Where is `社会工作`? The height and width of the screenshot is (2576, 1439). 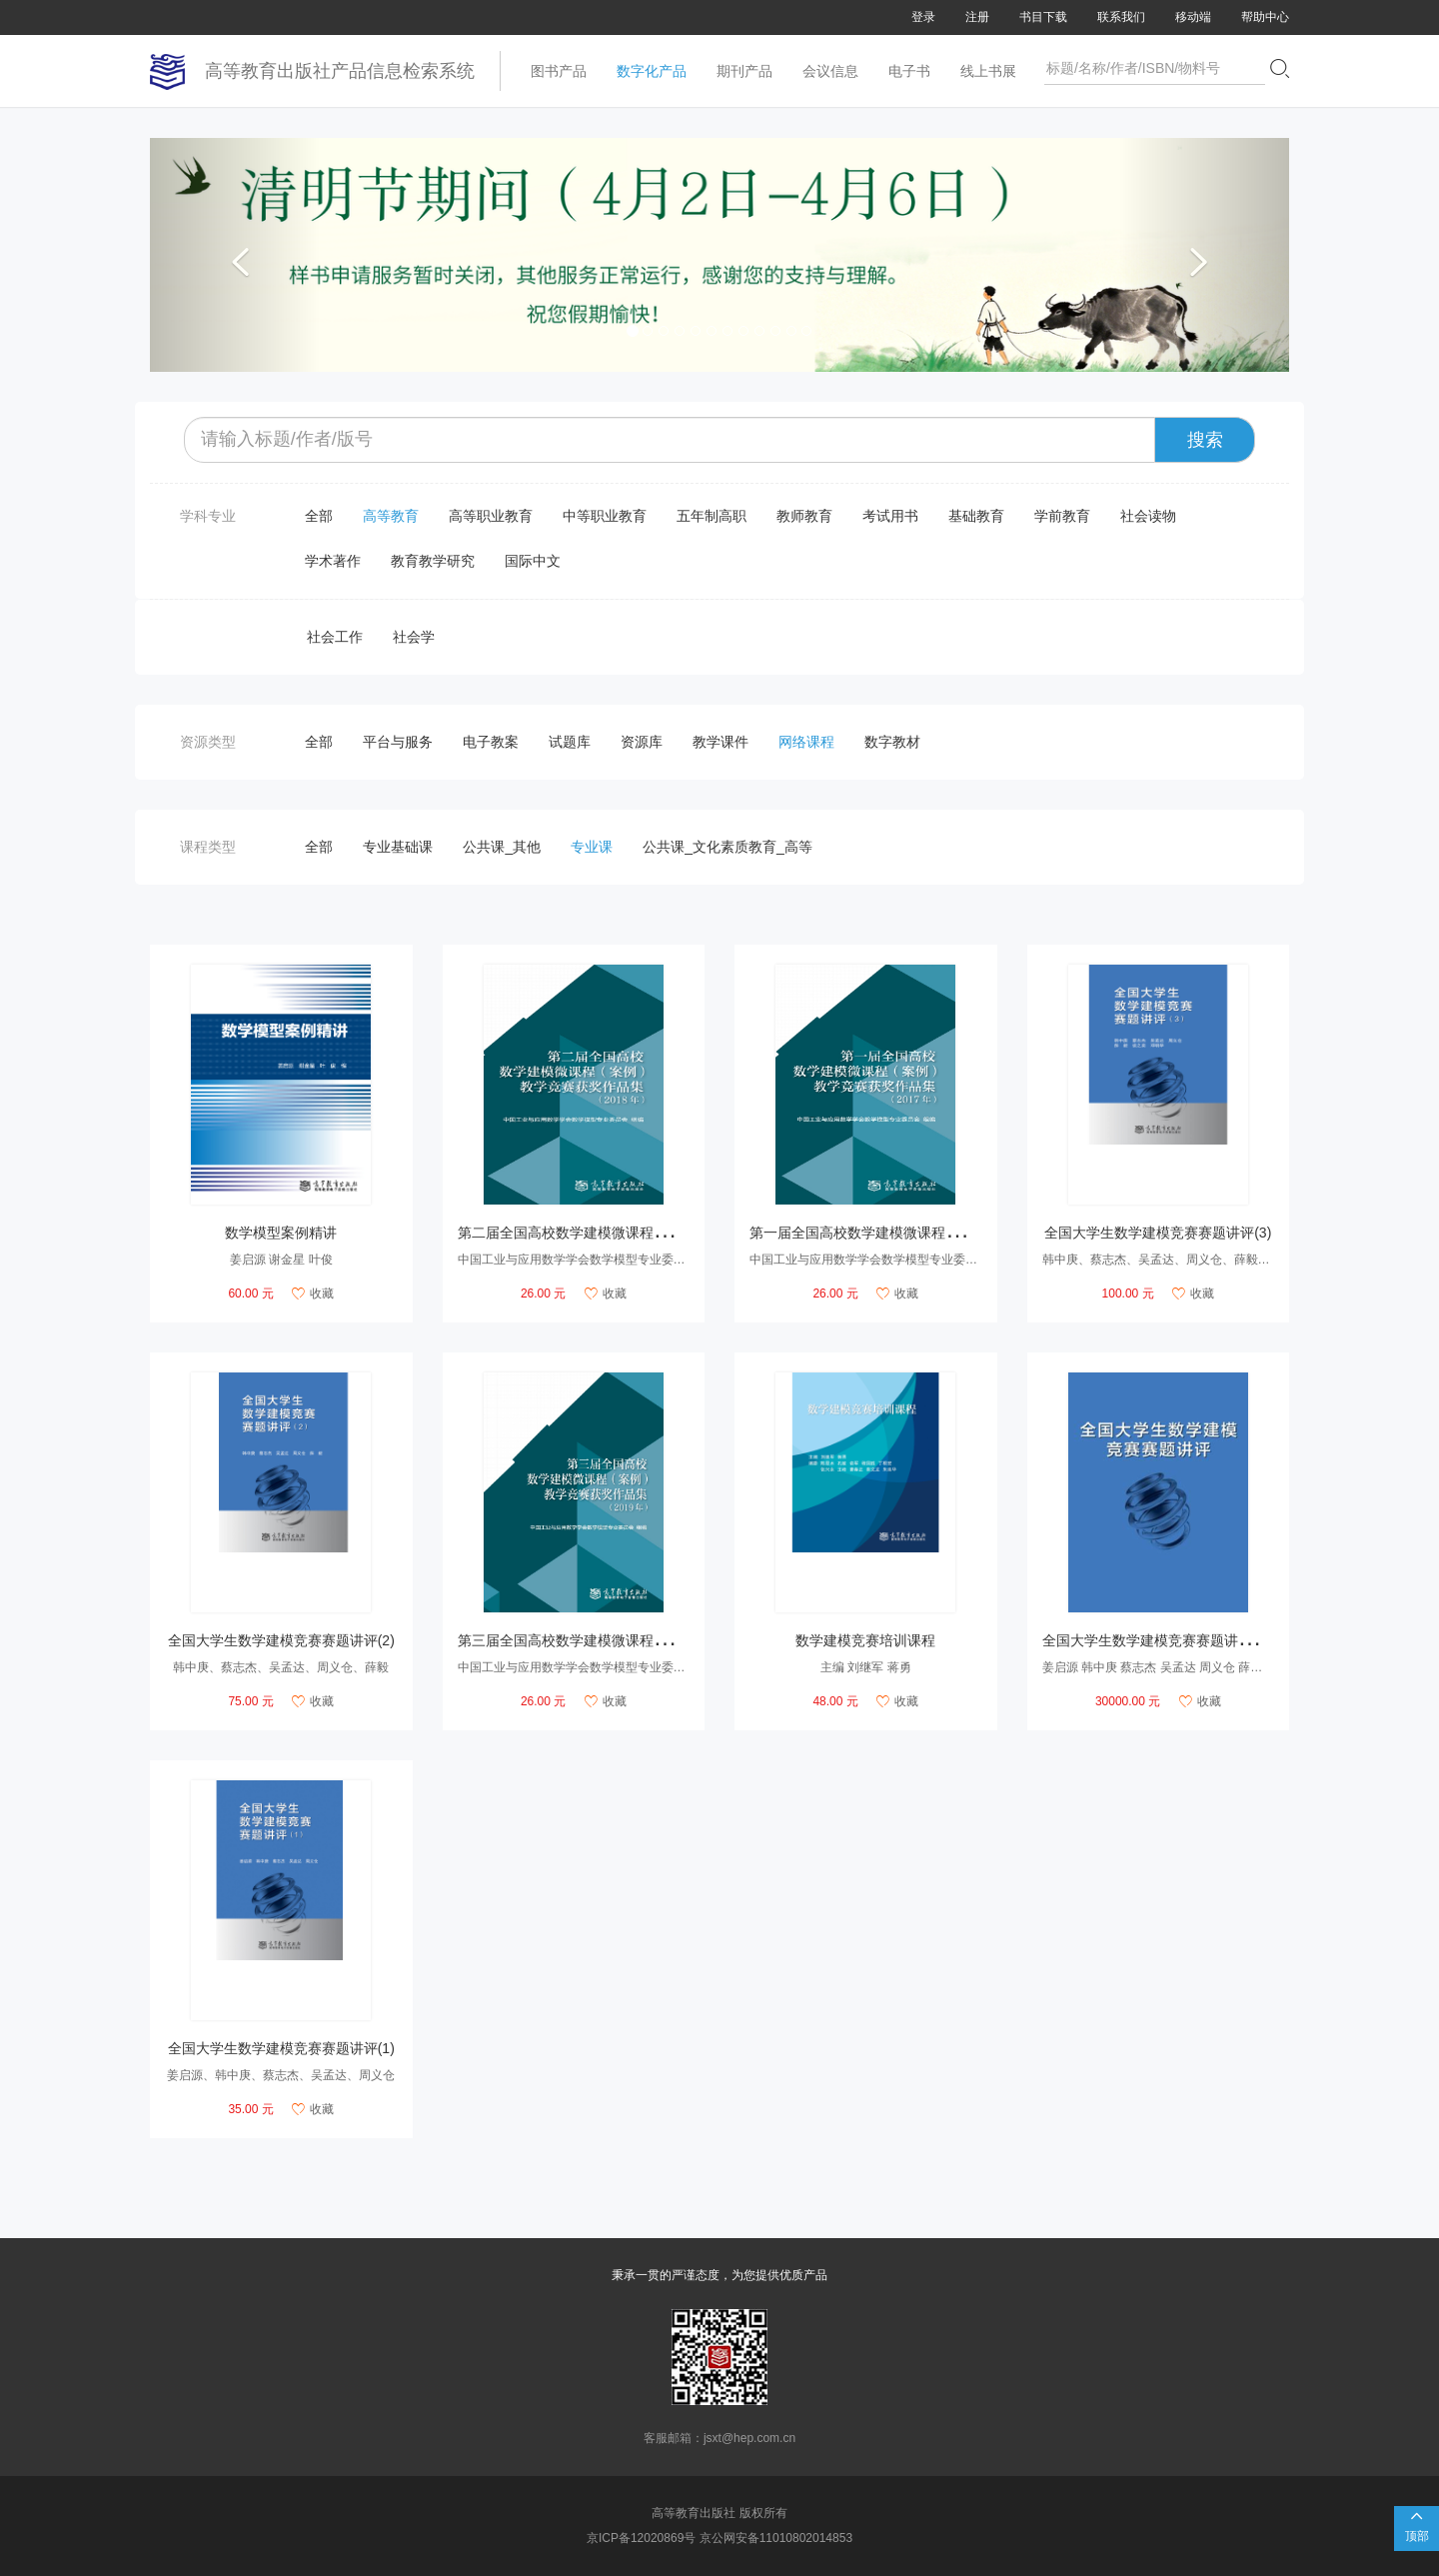 社会工作 is located at coordinates (335, 637).